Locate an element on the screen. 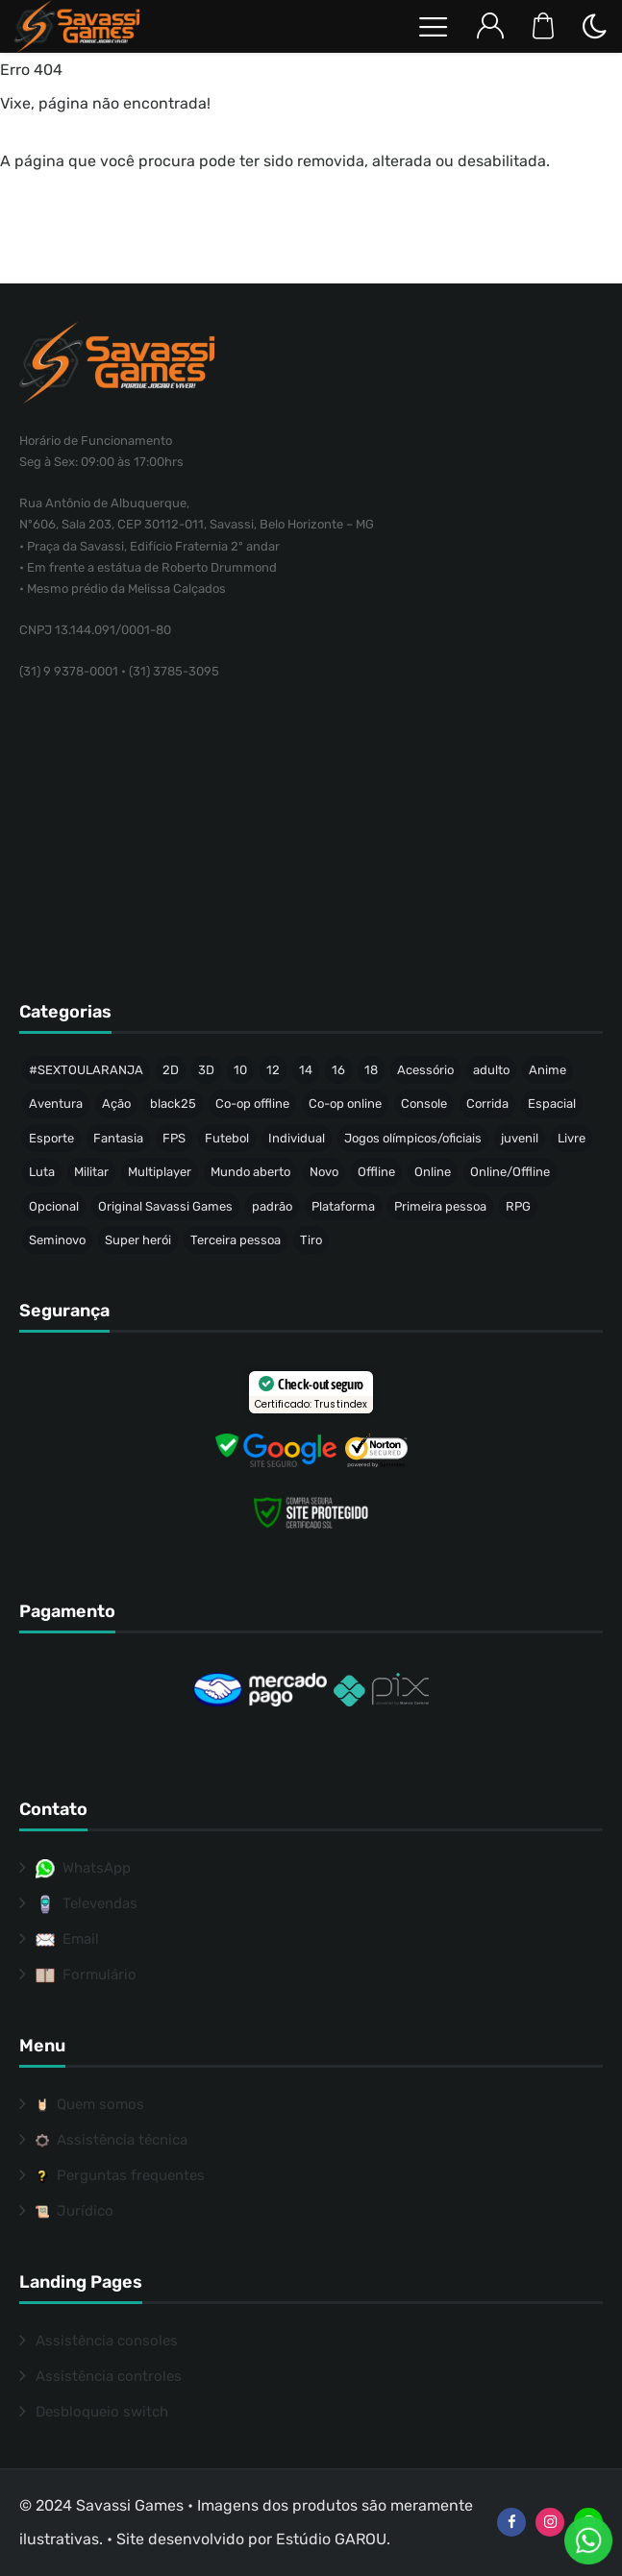 The image size is (622, 2576). Luta [Luta (50 produtos)] is located at coordinates (42, 1172).